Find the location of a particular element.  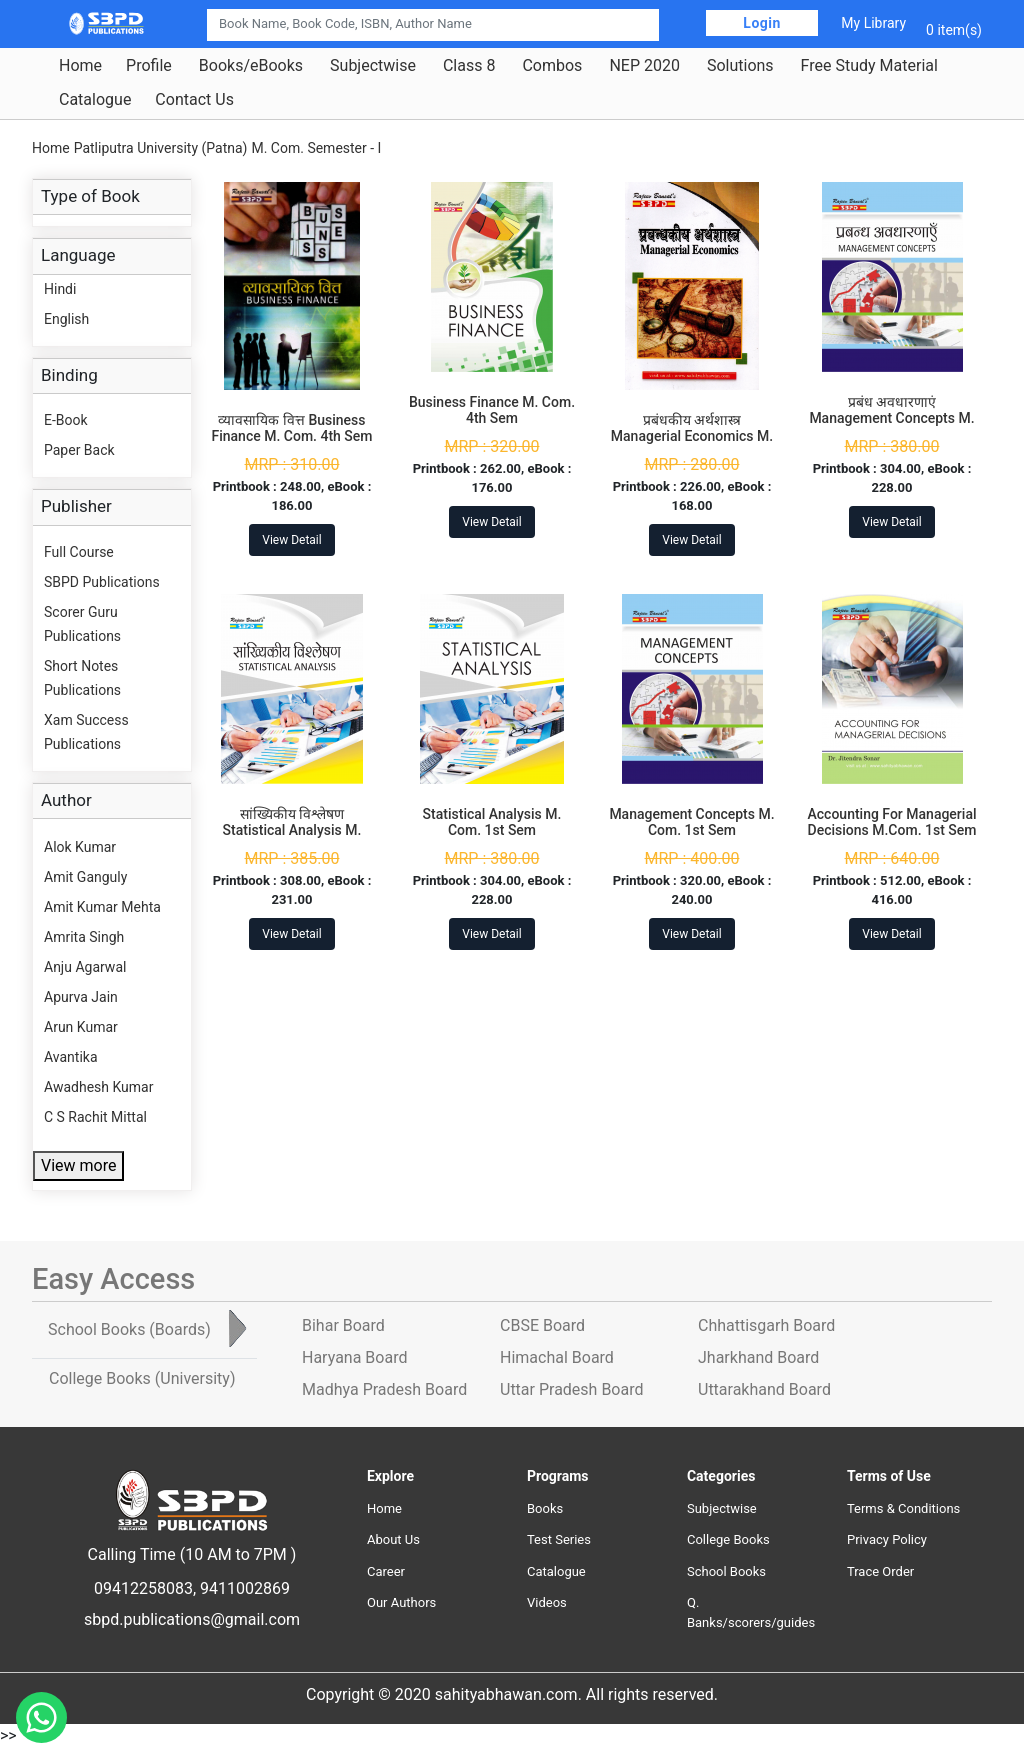

Business Finance M. Com. 4th Sem is located at coordinates (492, 410).